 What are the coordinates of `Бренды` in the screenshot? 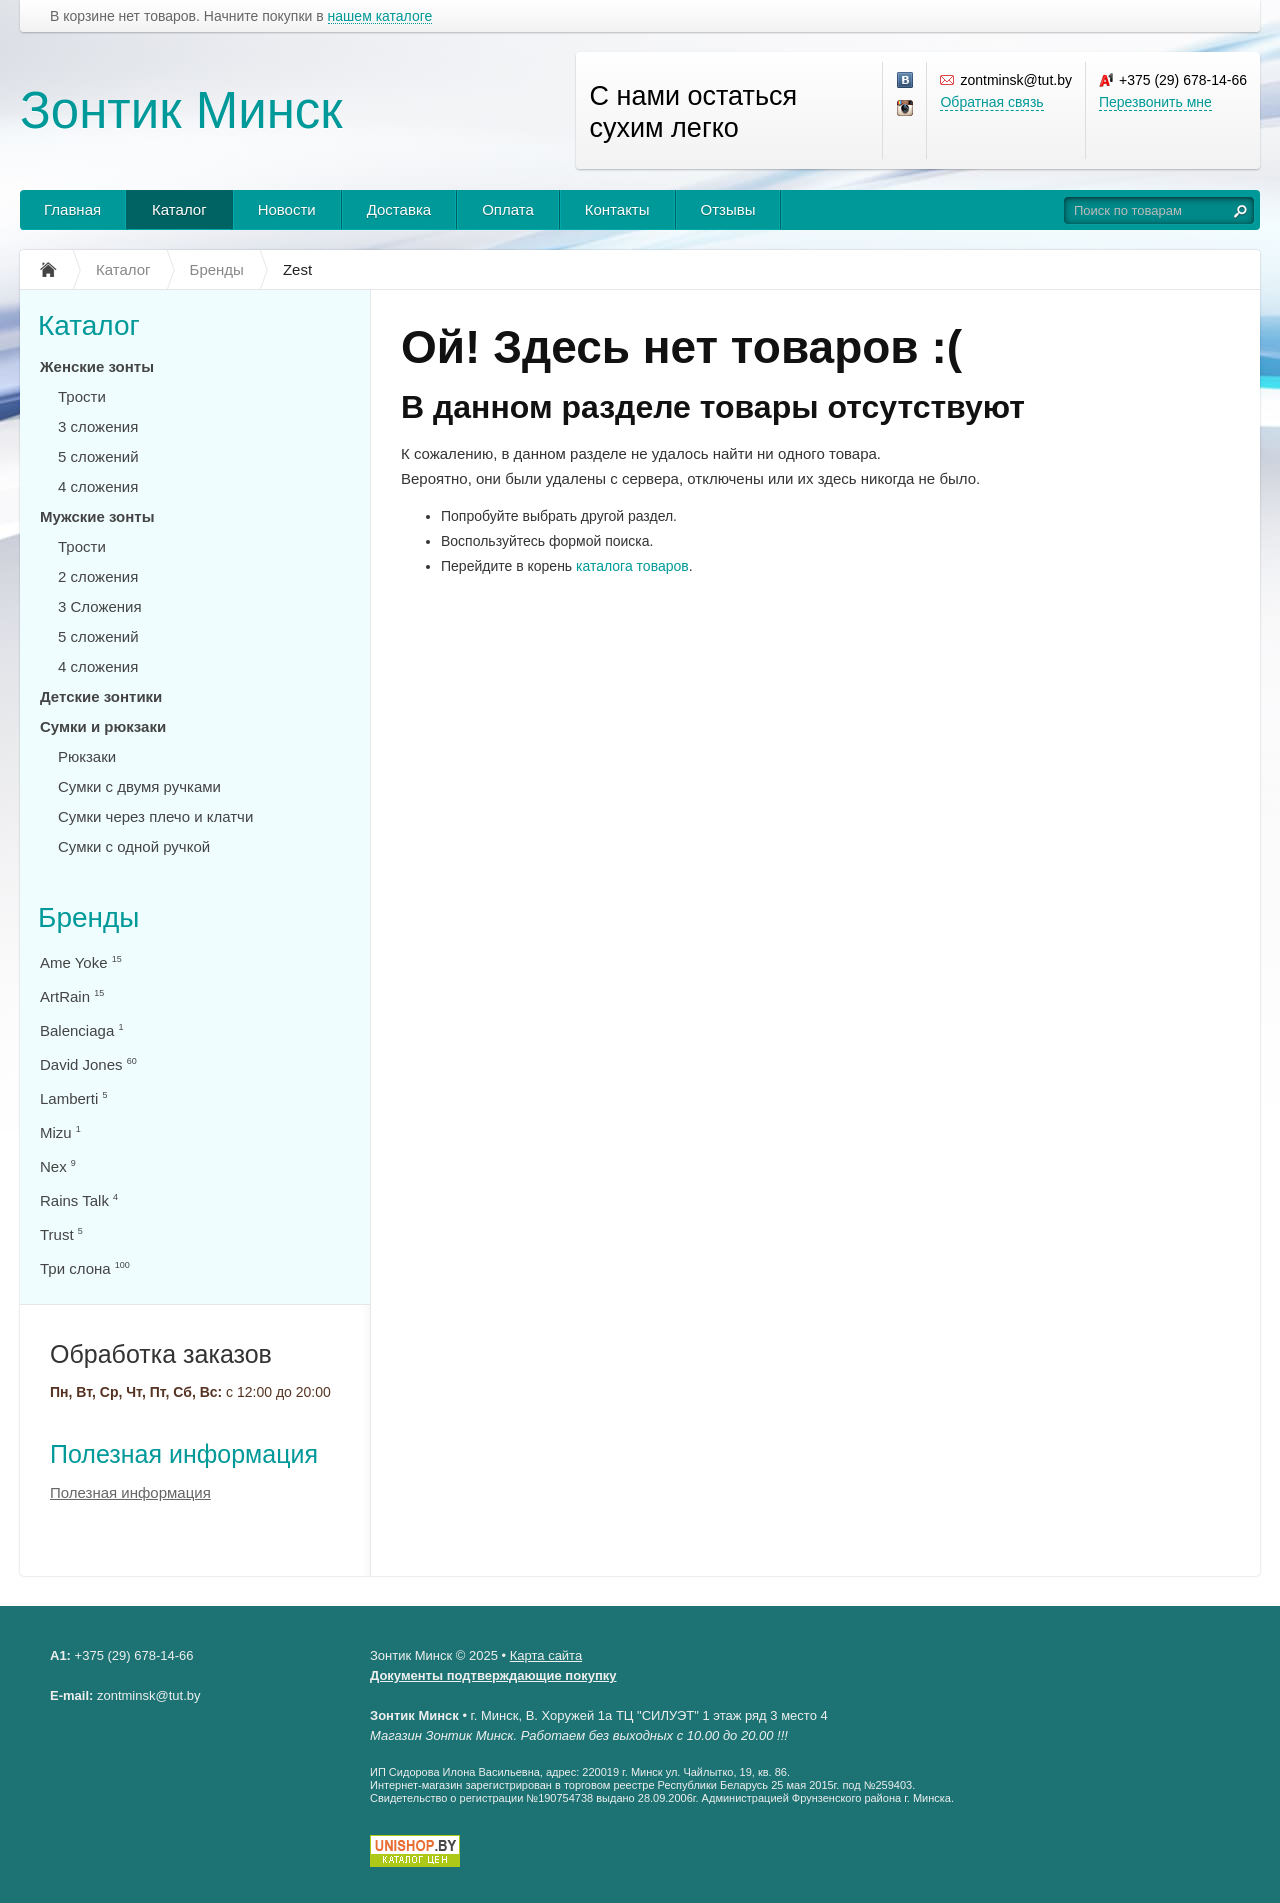 It's located at (88, 917).